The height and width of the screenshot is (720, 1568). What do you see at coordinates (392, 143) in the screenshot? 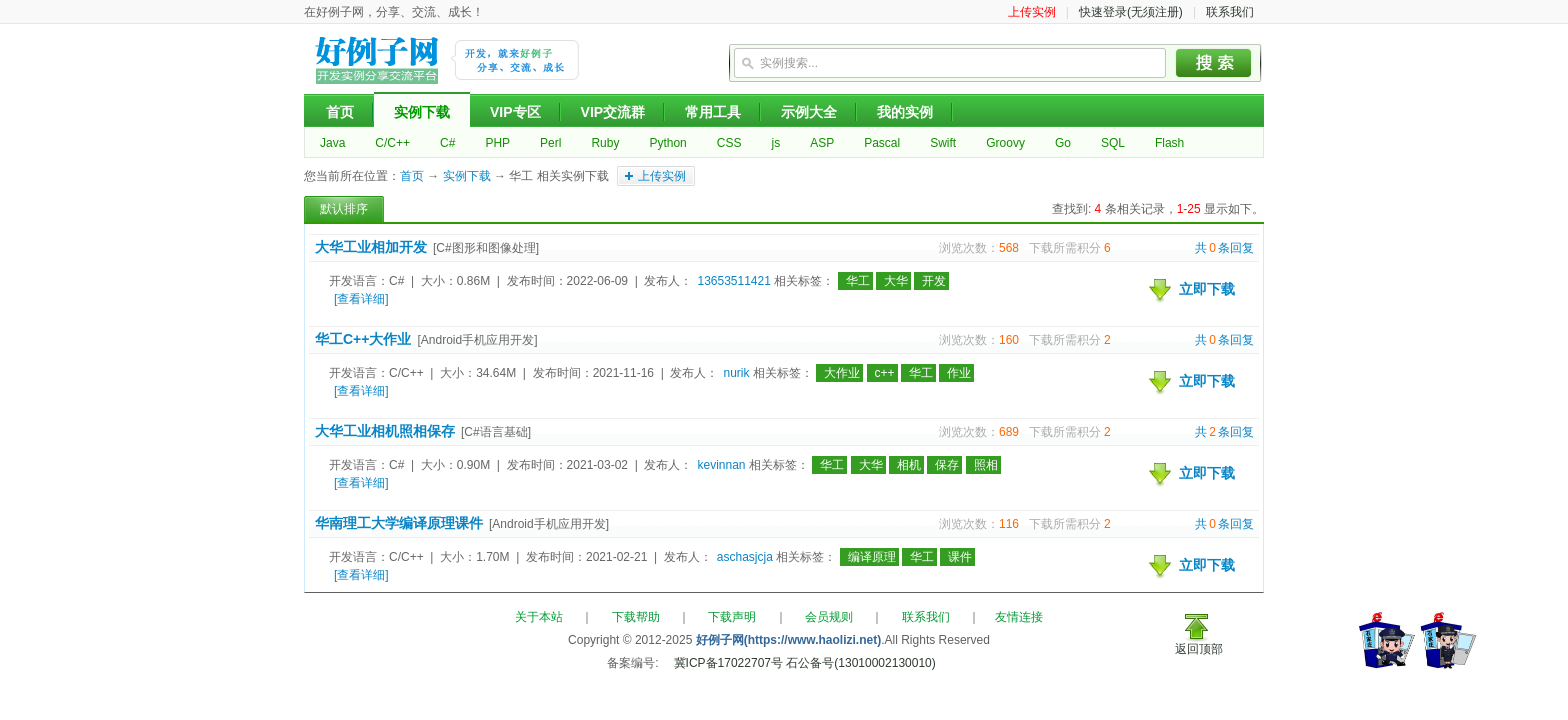
I see `C/C++` at bounding box center [392, 143].